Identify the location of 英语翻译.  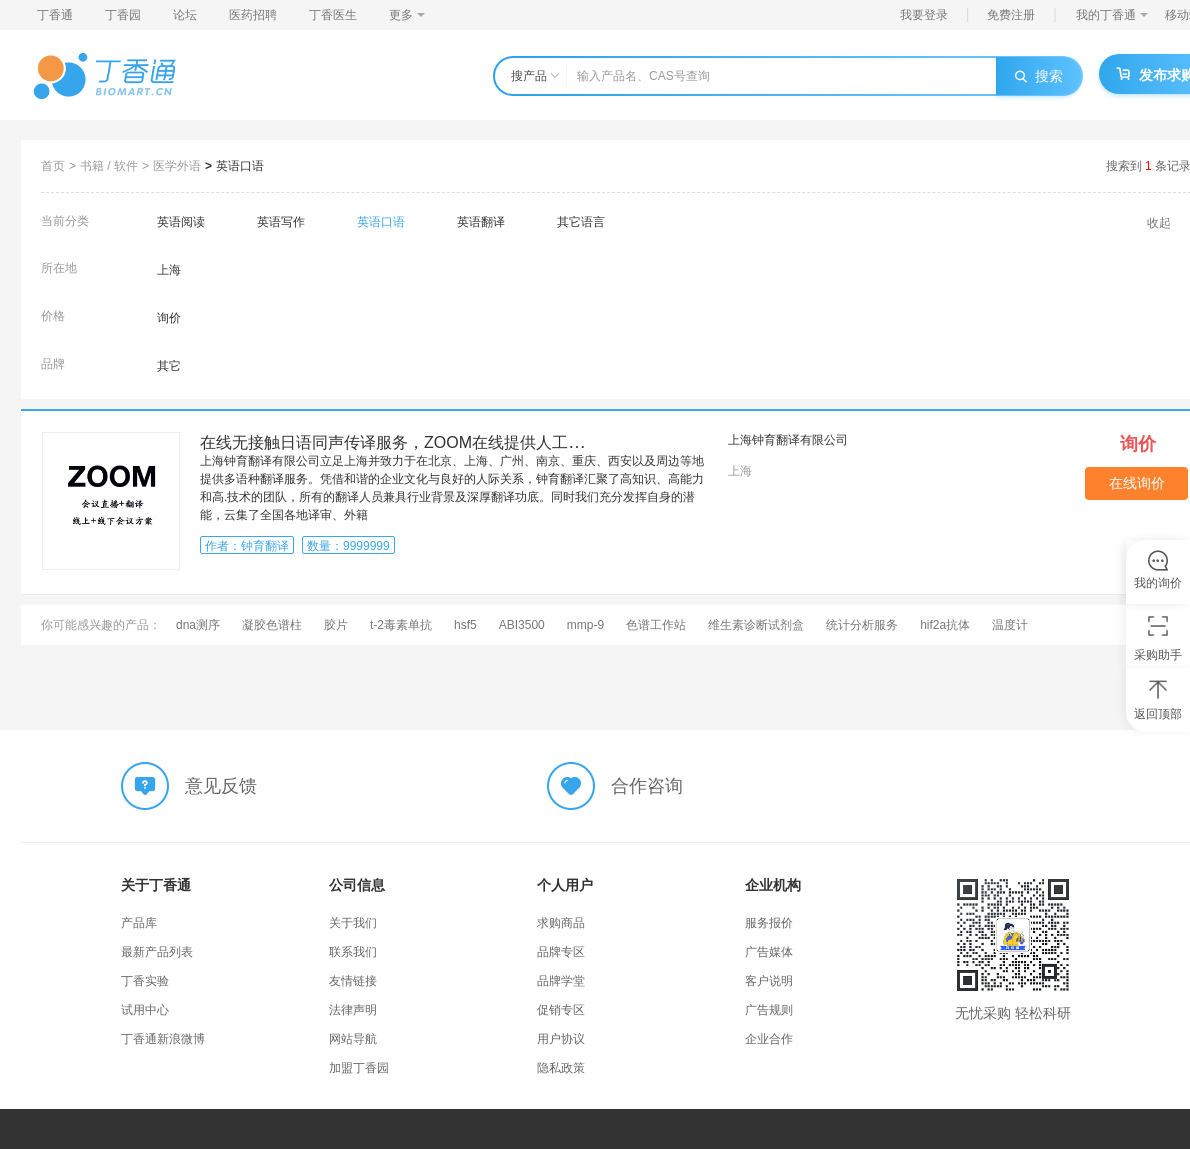
(481, 222).